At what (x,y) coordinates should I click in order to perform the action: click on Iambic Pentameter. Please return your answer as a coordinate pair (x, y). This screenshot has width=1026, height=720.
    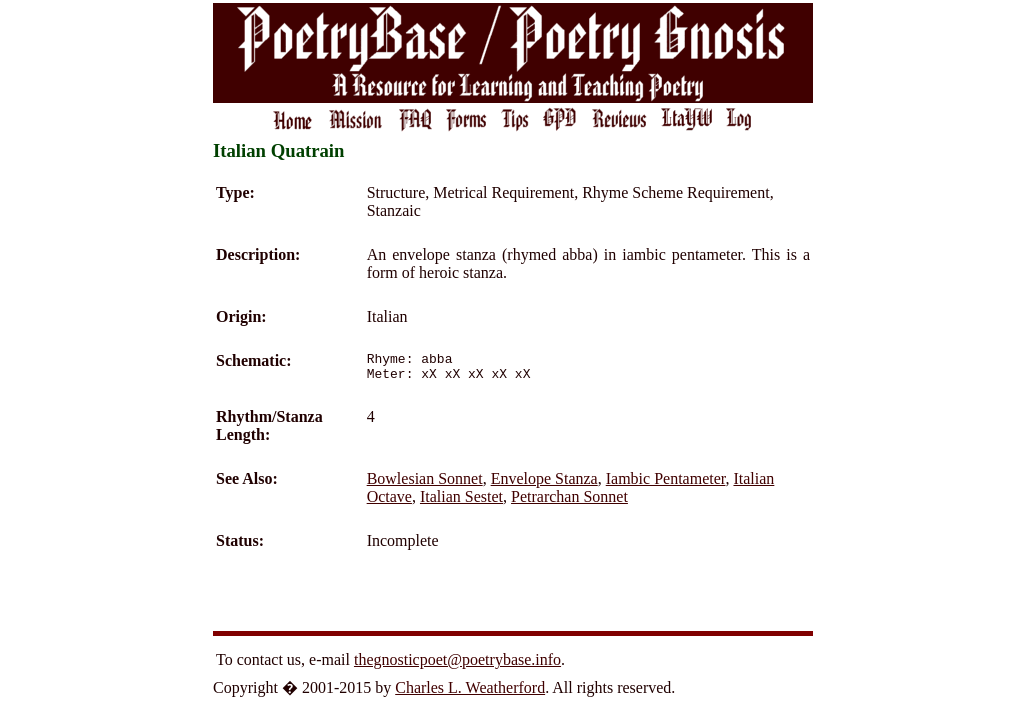
    Looking at the image, I should click on (666, 484).